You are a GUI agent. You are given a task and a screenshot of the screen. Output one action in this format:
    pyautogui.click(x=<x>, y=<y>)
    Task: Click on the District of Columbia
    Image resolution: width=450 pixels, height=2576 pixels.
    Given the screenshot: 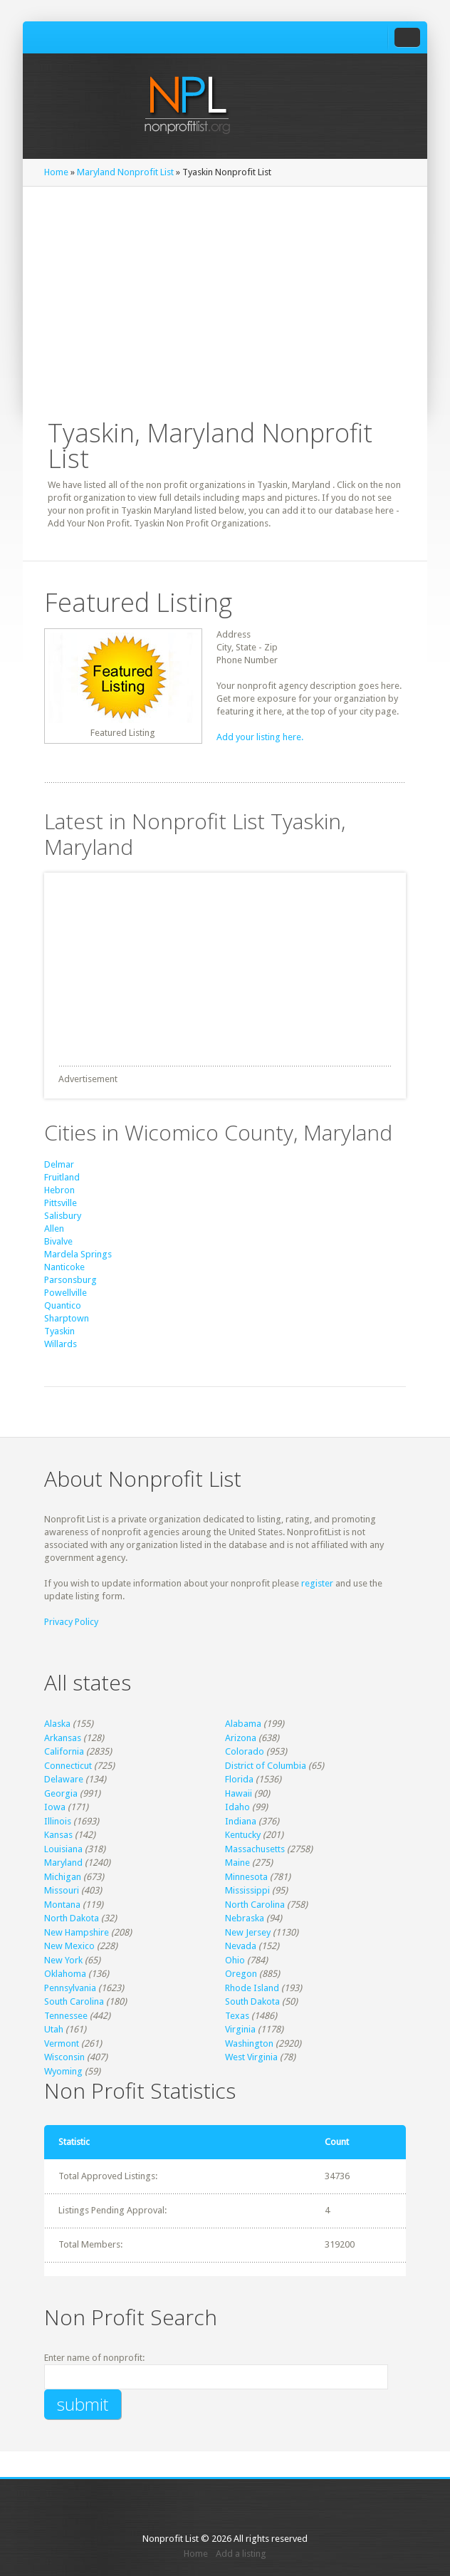 What is the action you would take?
    pyautogui.click(x=265, y=1765)
    